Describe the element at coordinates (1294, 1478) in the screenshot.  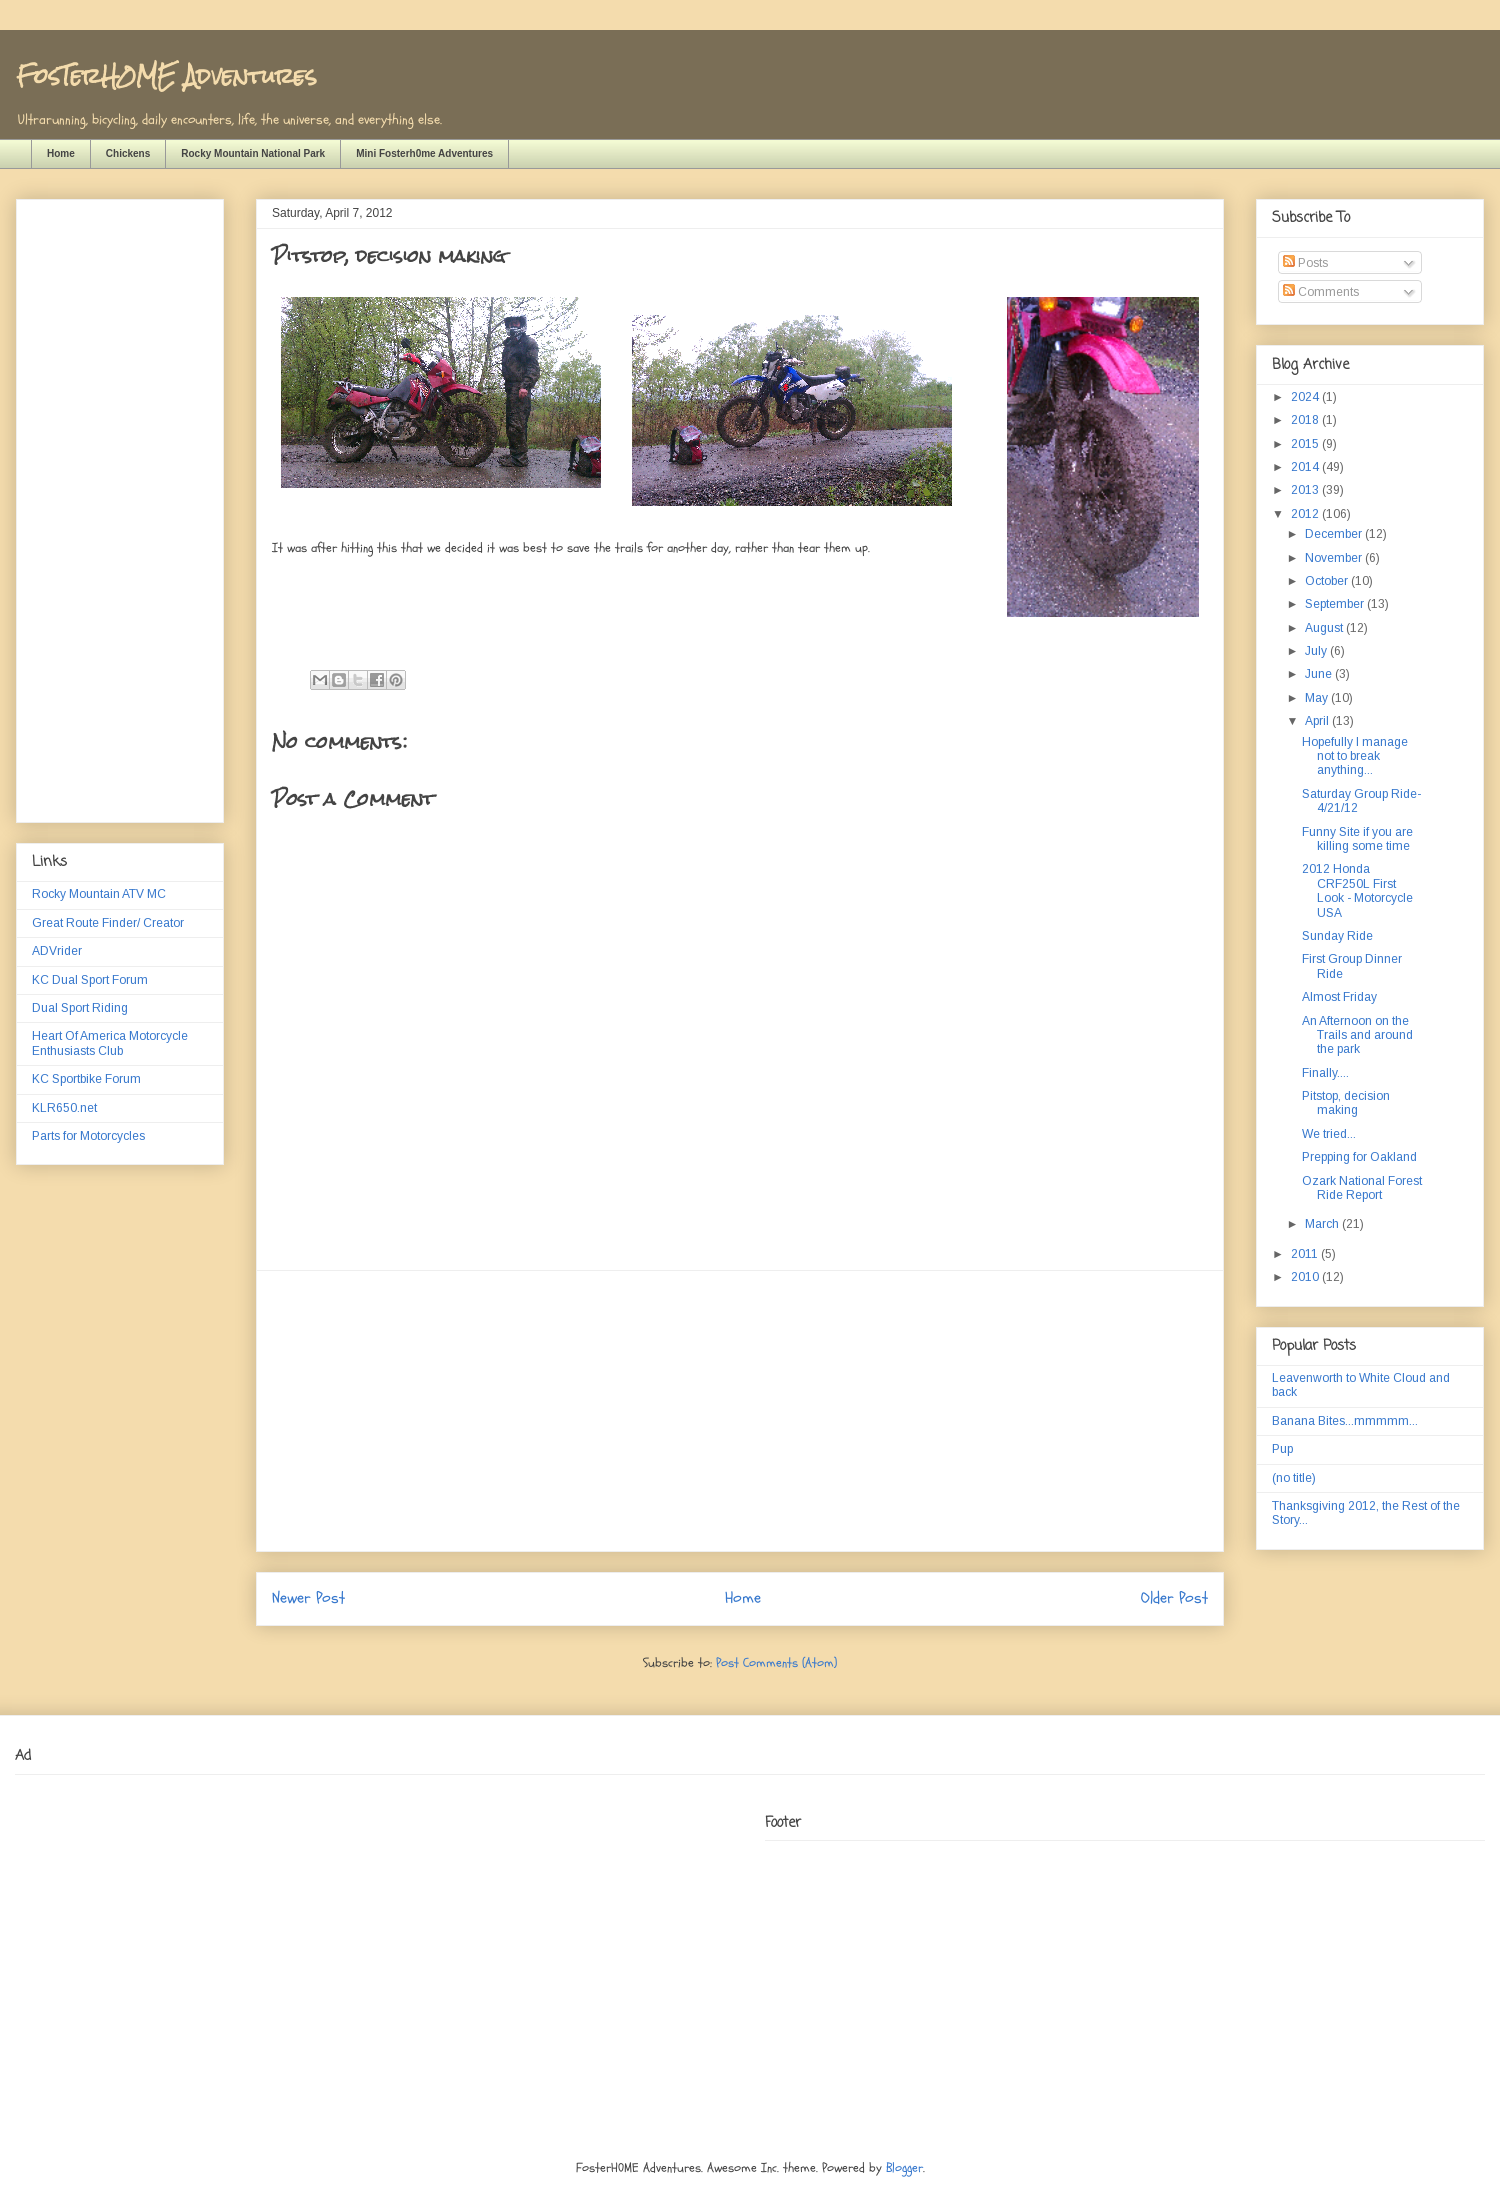
I see `(no title)` at that location.